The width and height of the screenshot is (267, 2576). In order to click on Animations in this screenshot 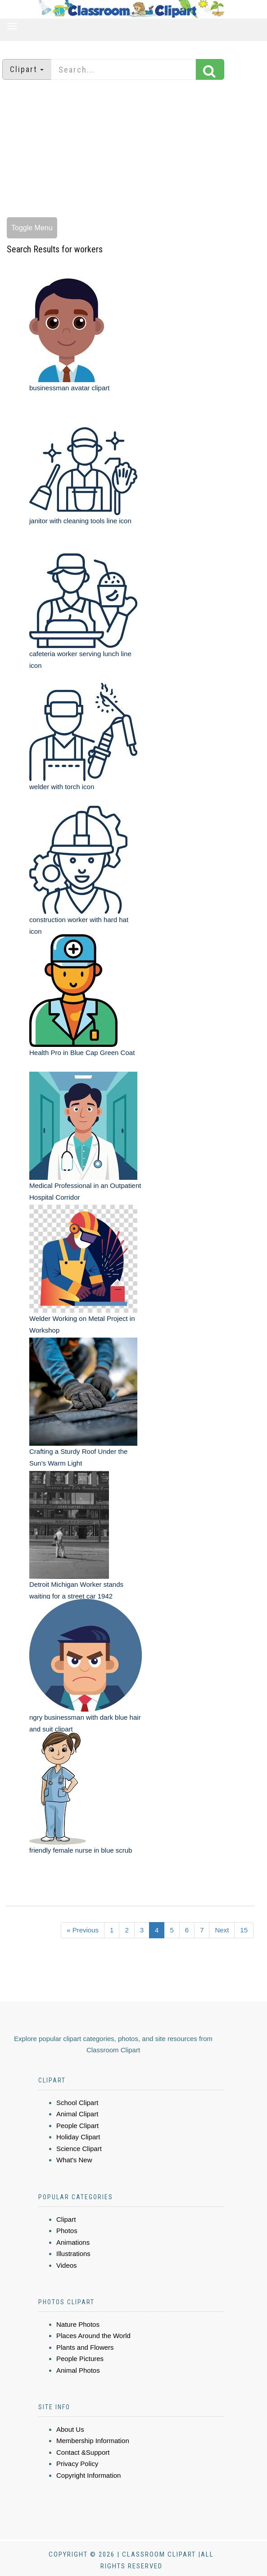, I will do `click(73, 2242)`.